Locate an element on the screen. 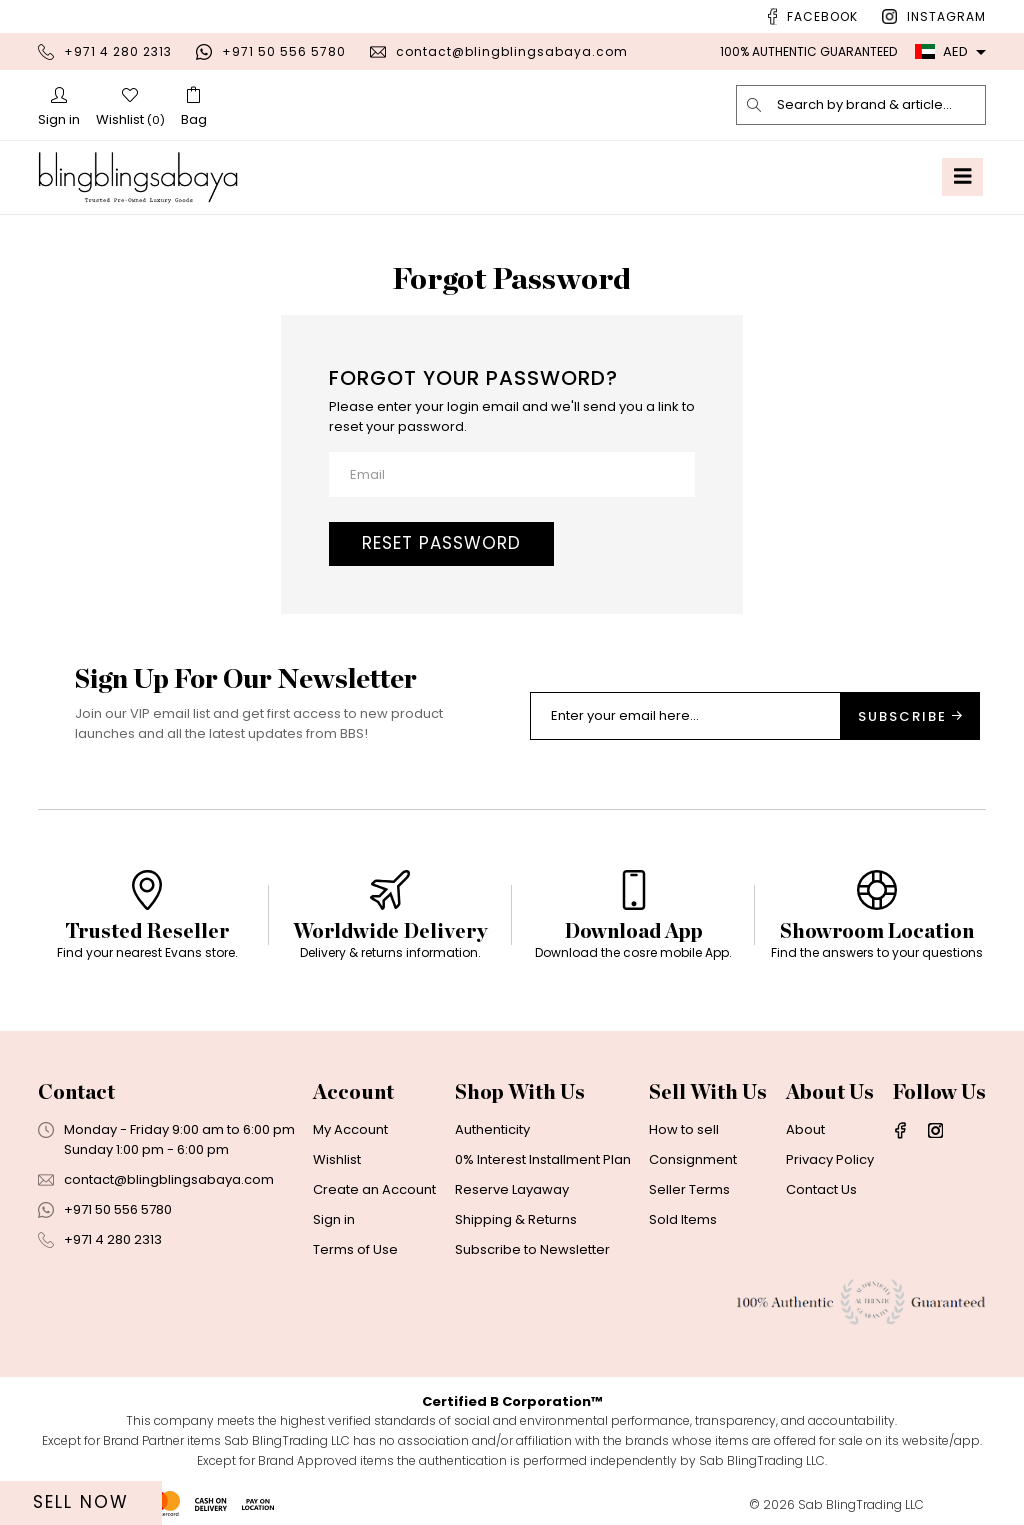 Image resolution: width=1024 pixels, height=1525 pixels. How to sell is located at coordinates (684, 1129).